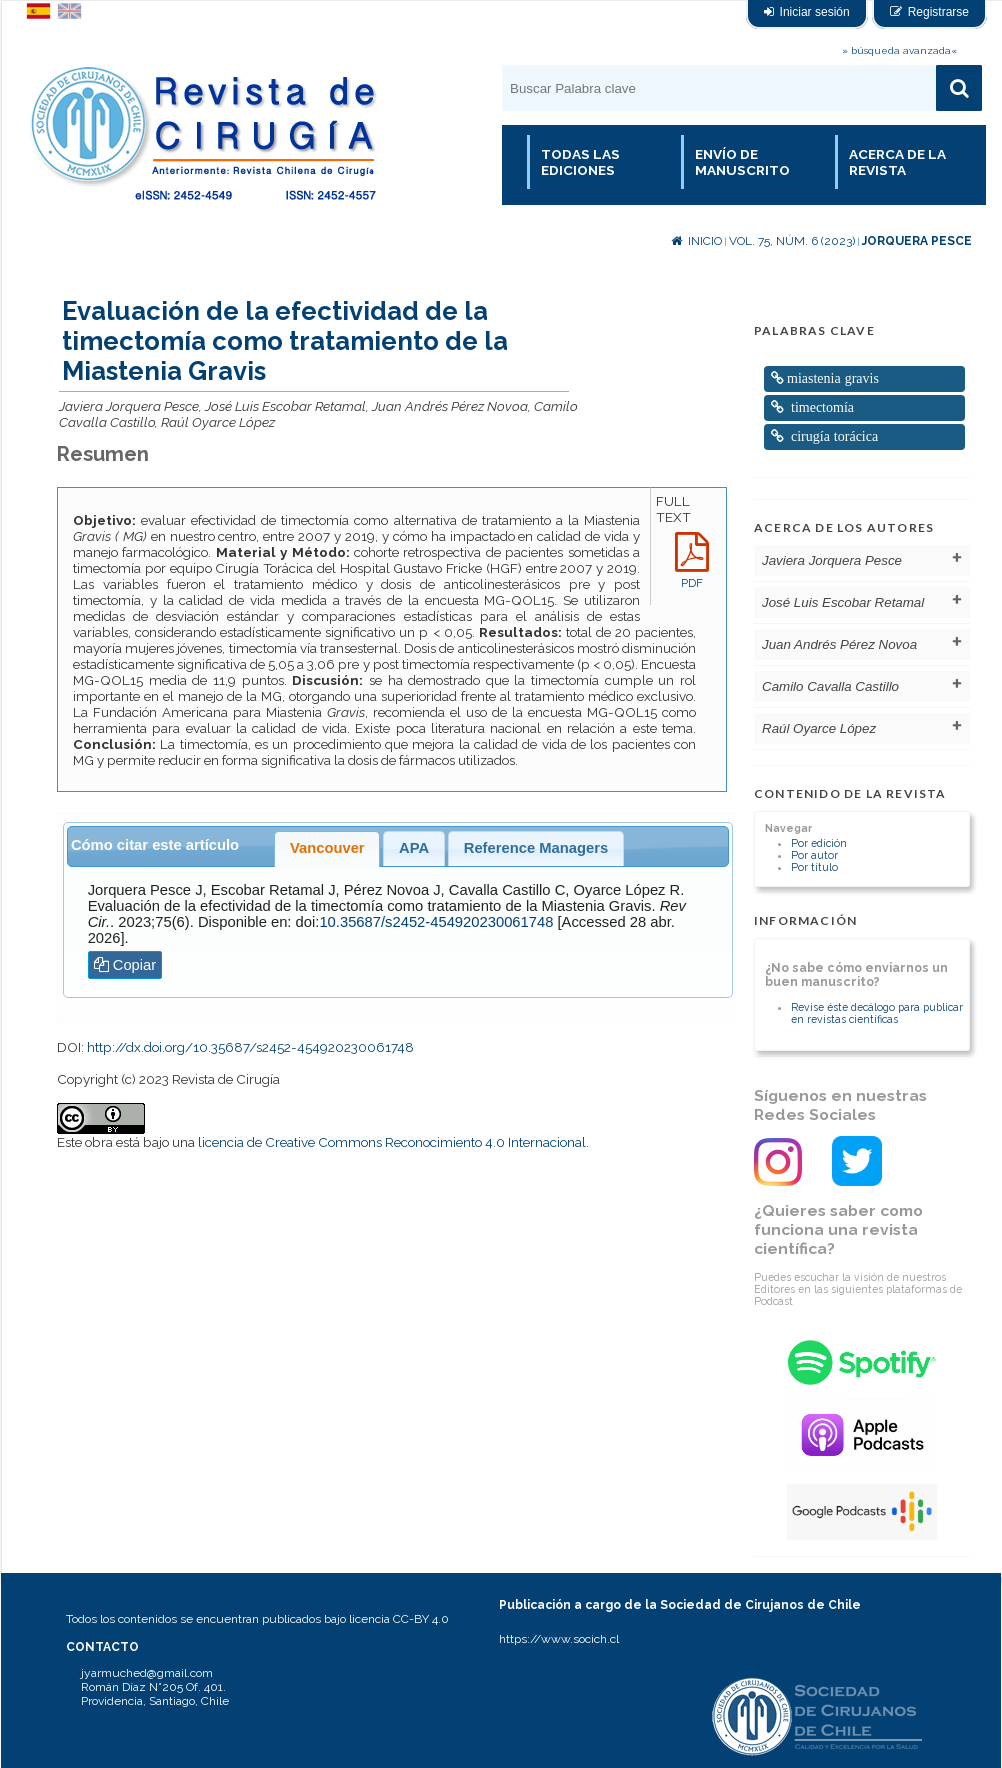  I want to click on Revise éste decálogo para publicar en revistas científicas, so click(877, 1013).